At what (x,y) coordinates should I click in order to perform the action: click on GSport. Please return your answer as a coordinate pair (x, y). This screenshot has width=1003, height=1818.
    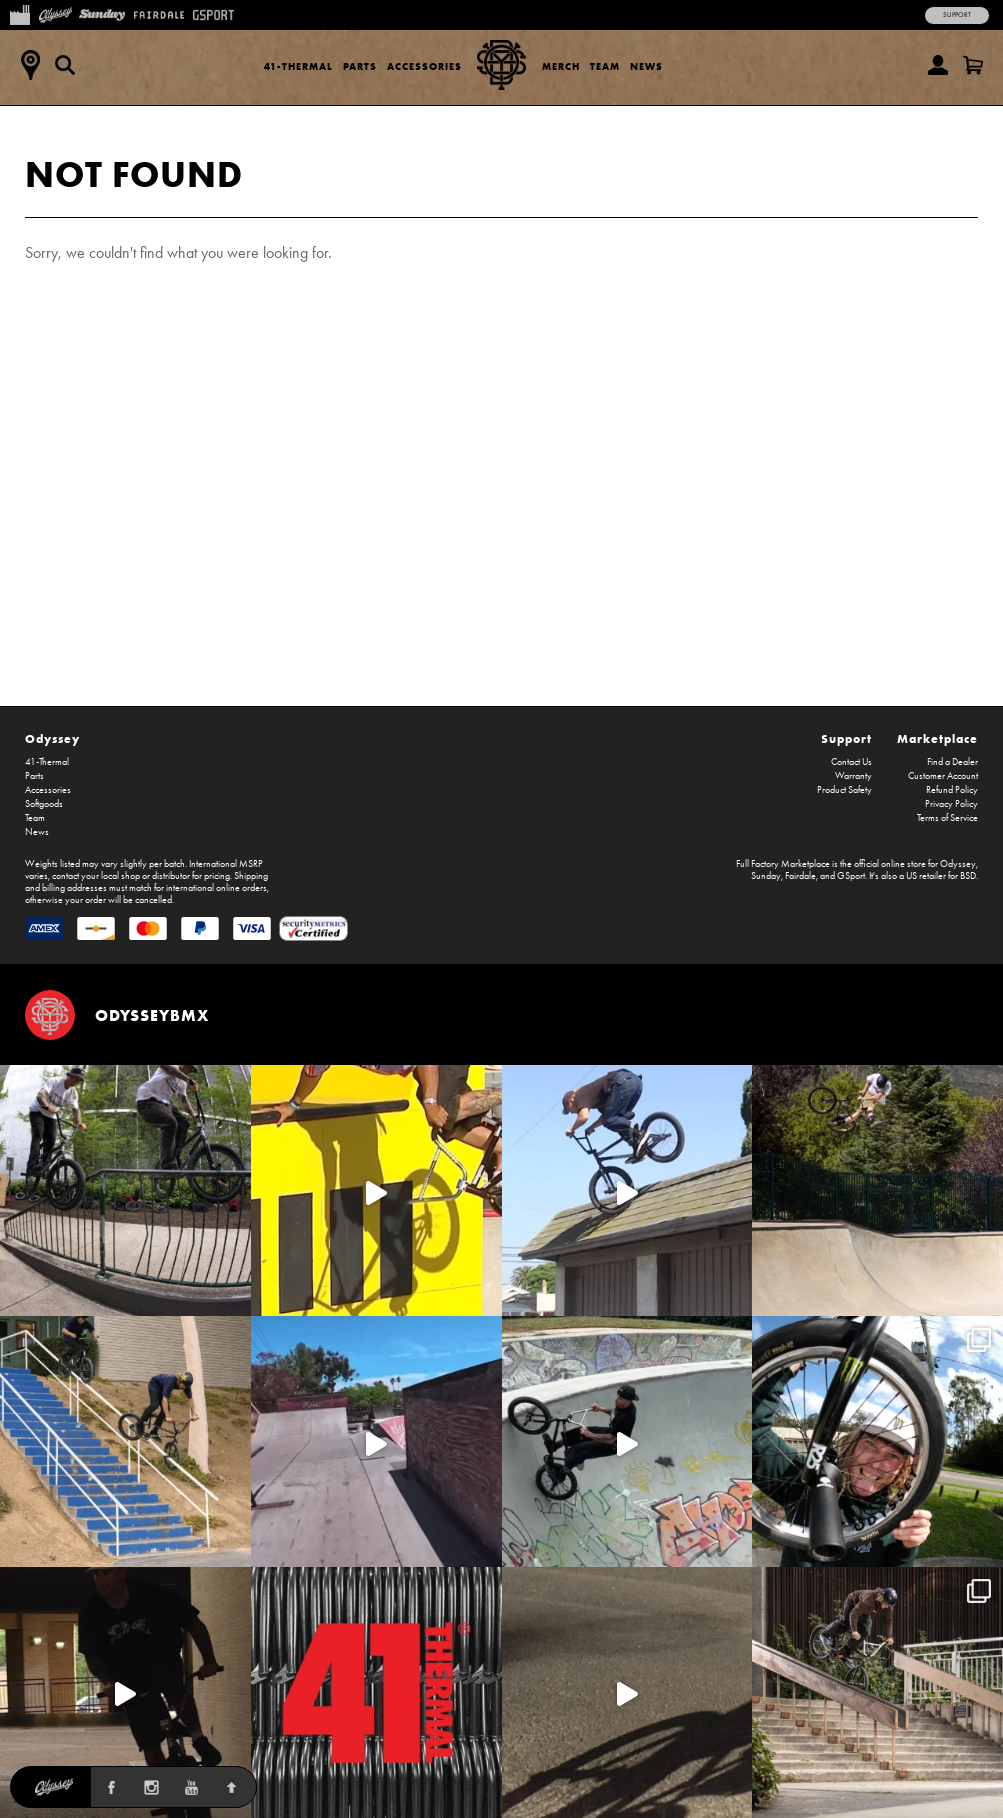
    Looking at the image, I should click on (851, 876).